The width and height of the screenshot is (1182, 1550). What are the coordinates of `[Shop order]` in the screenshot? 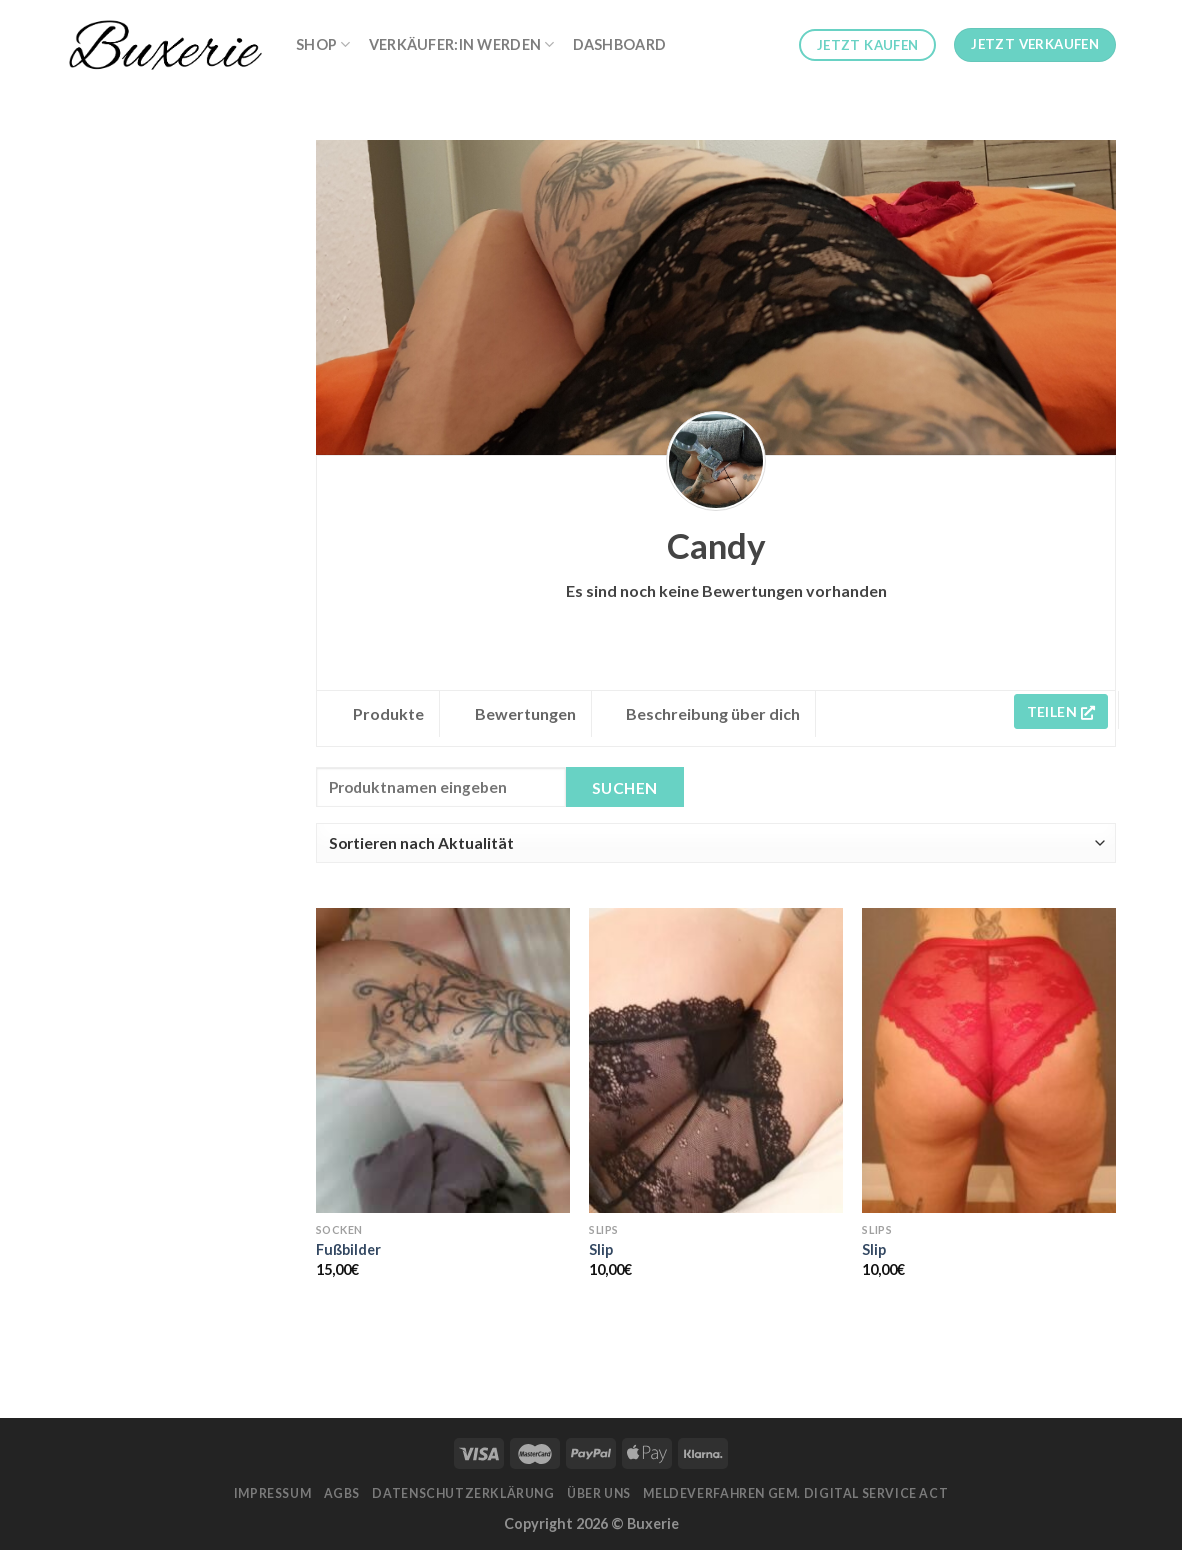 It's located at (716, 843).